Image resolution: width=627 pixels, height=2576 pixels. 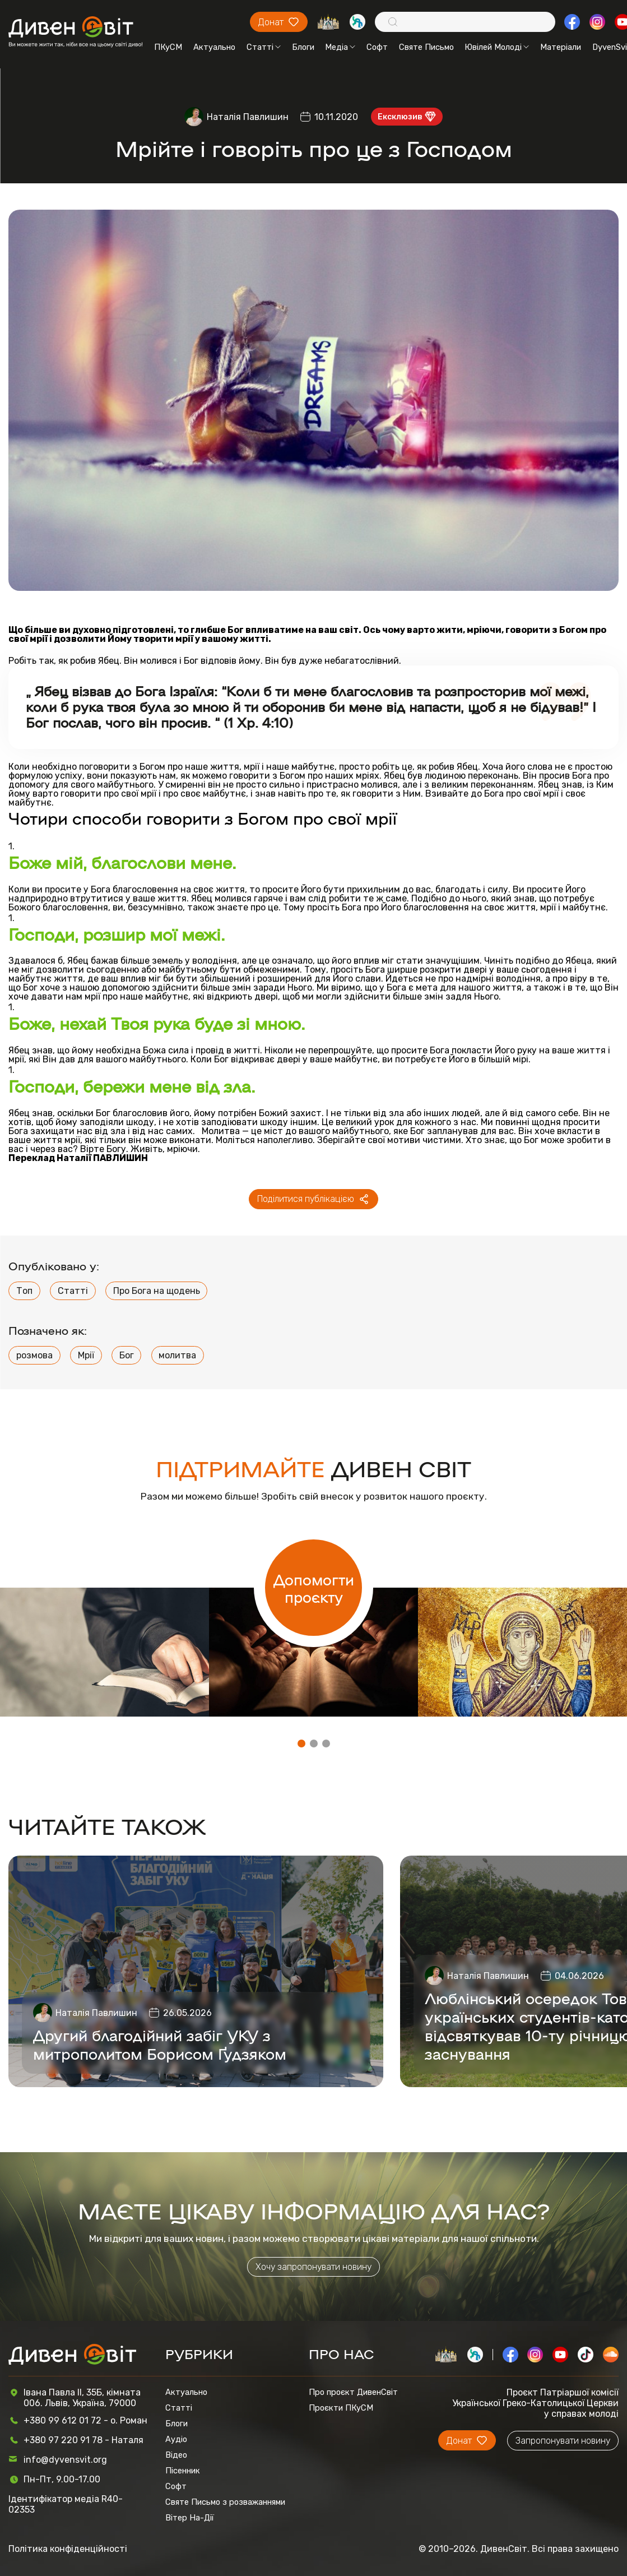 What do you see at coordinates (177, 1355) in the screenshot?
I see `молитва` at bounding box center [177, 1355].